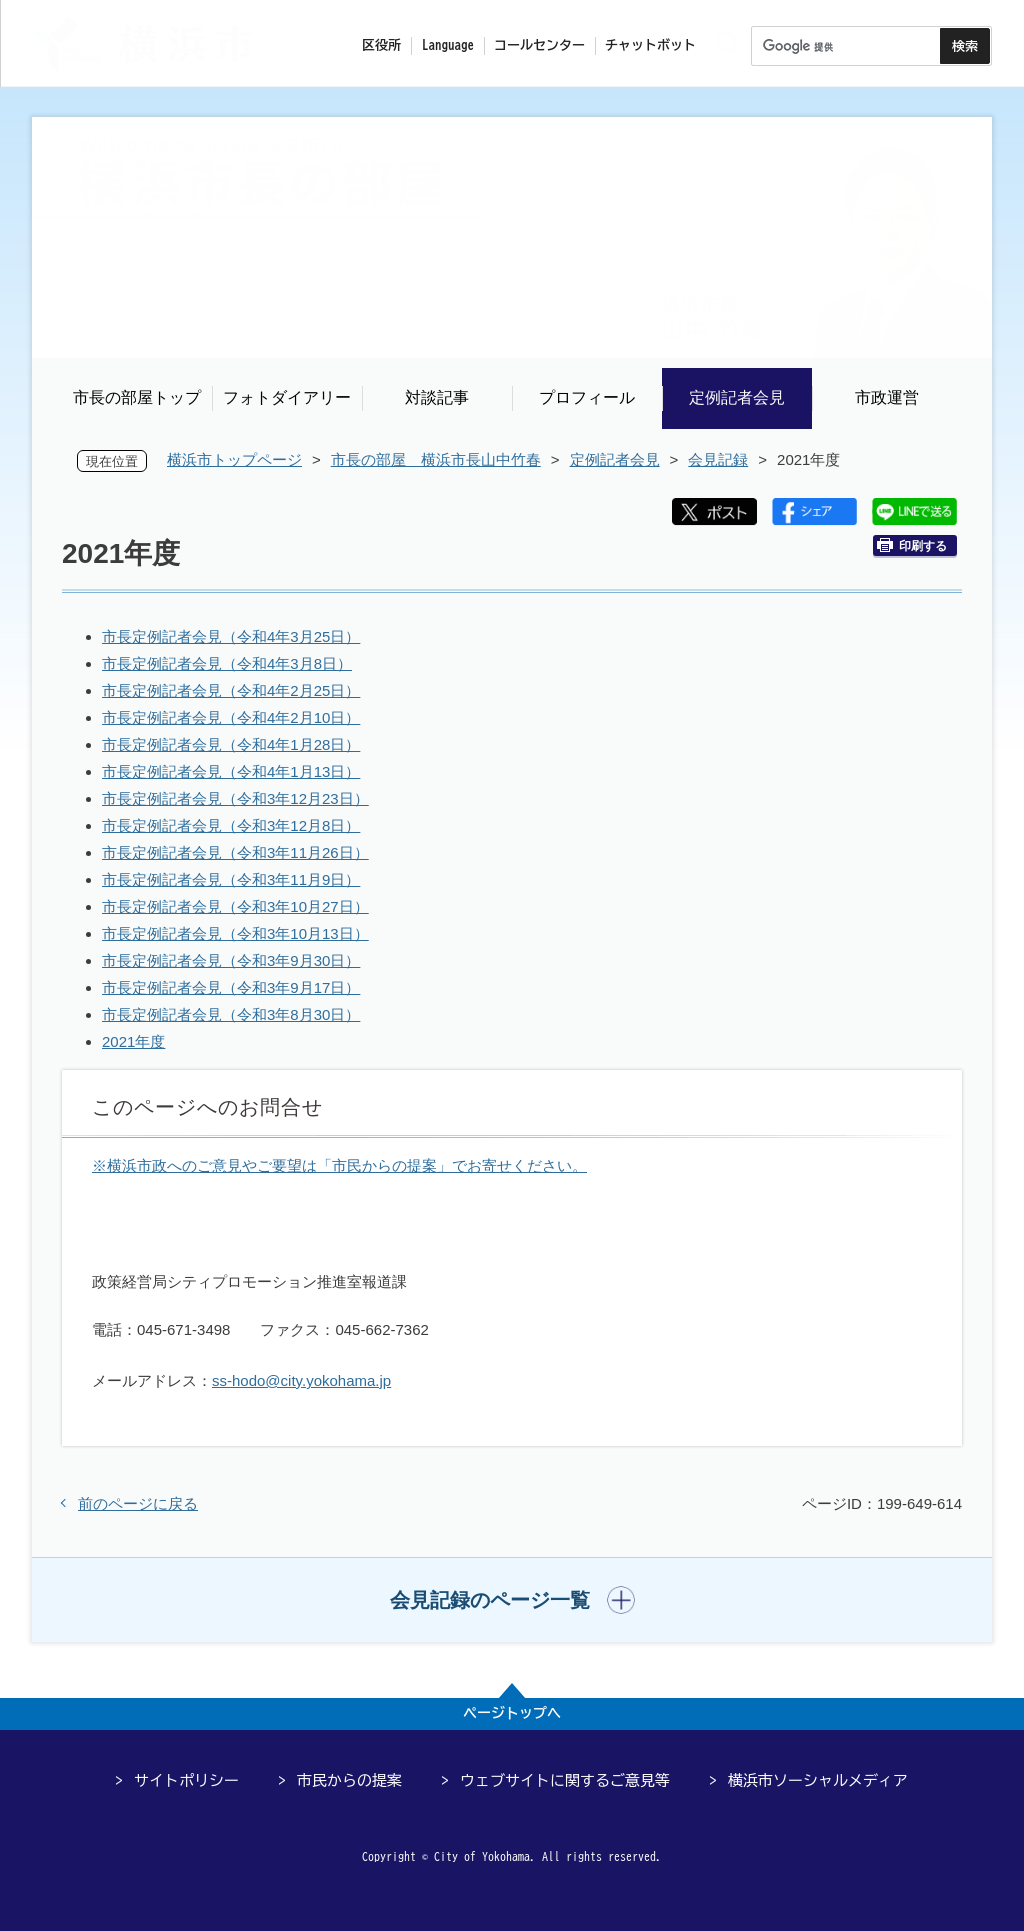 The image size is (1024, 1931). I want to click on [button], so click(512, 1600).